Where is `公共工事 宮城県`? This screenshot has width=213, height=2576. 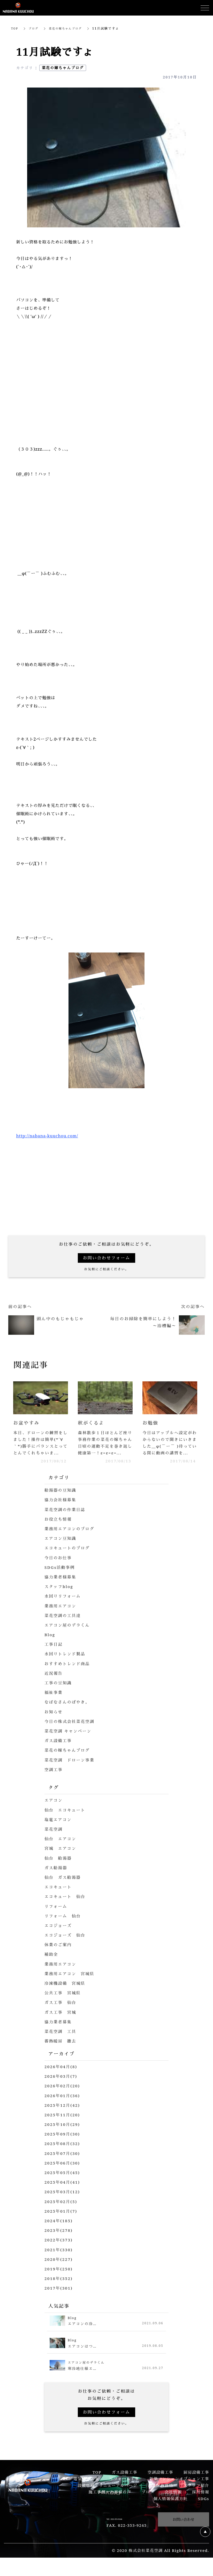 公共工事 宮城県 is located at coordinates (63, 2001).